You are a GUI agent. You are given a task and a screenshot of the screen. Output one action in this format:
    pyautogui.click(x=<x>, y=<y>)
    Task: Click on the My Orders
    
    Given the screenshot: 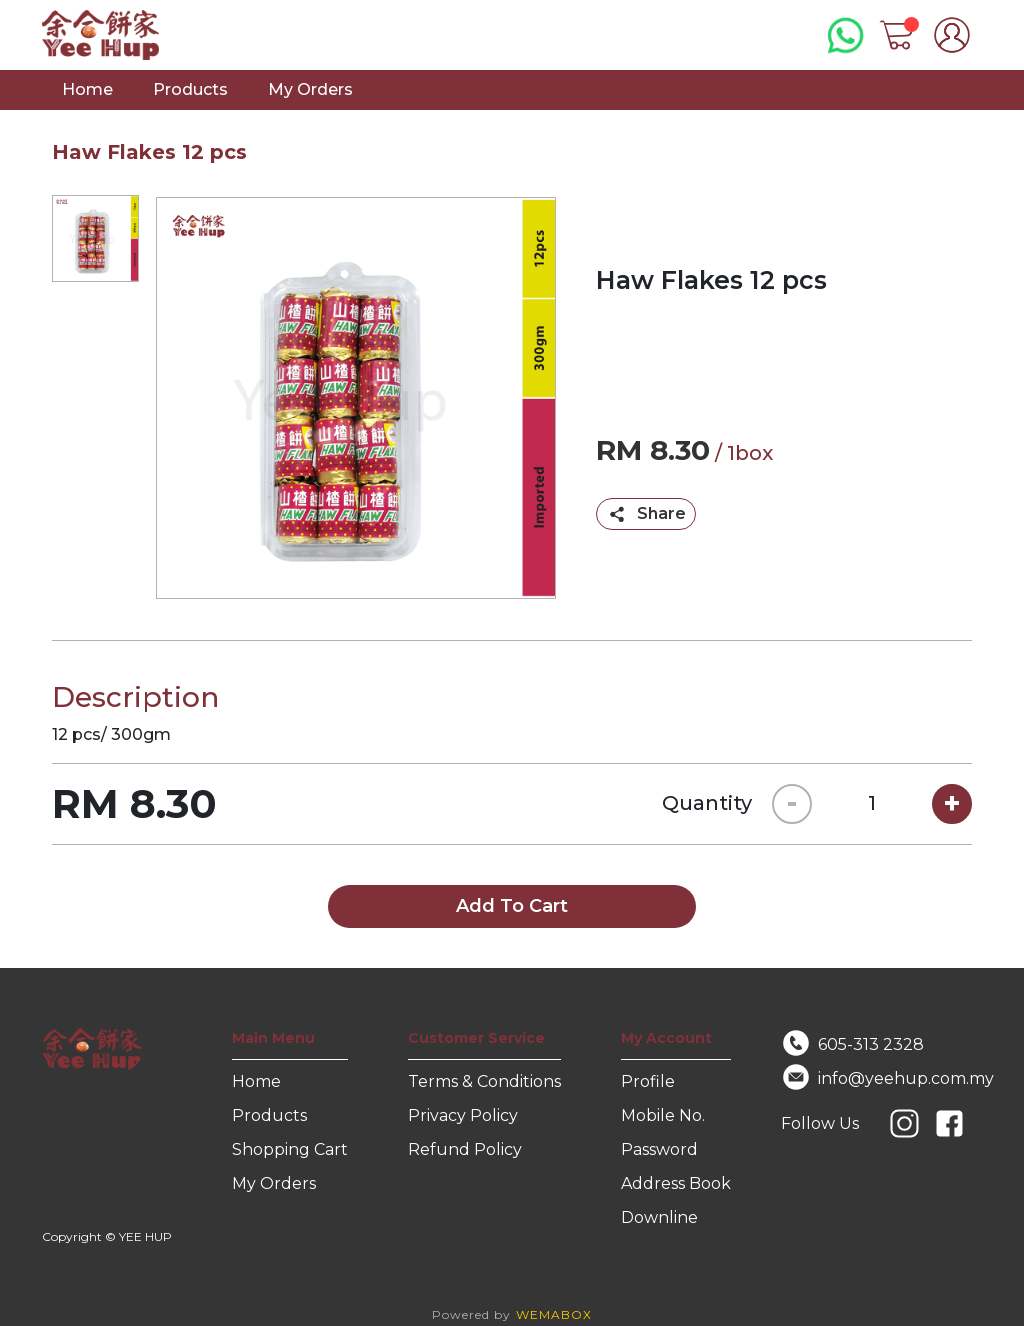 What is the action you would take?
    pyautogui.click(x=310, y=89)
    